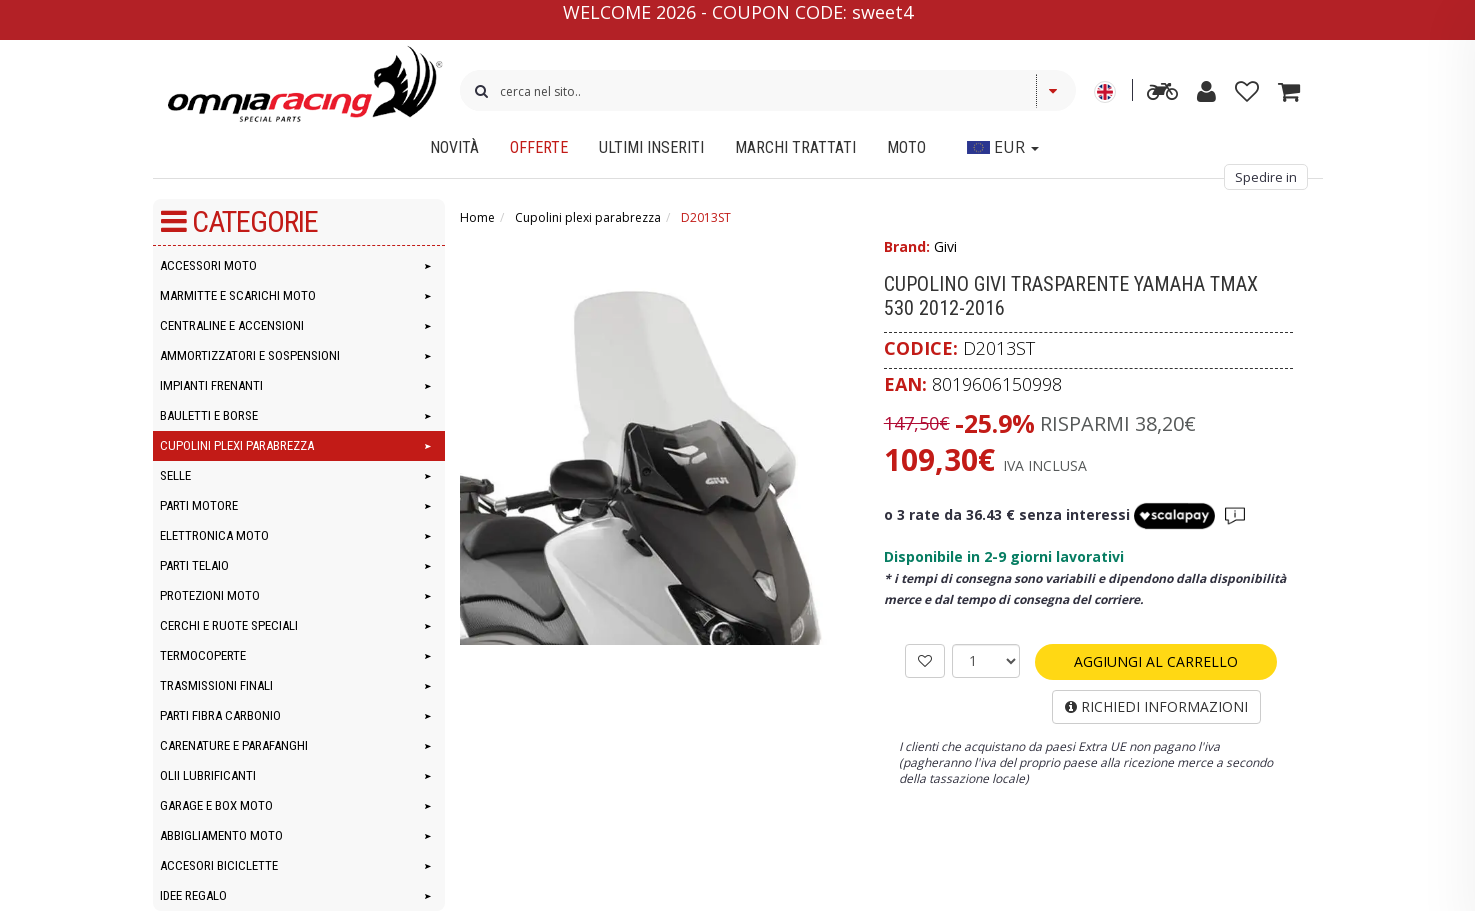  What do you see at coordinates (234, 745) in the screenshot?
I see `Carenature e parafanghi` at bounding box center [234, 745].